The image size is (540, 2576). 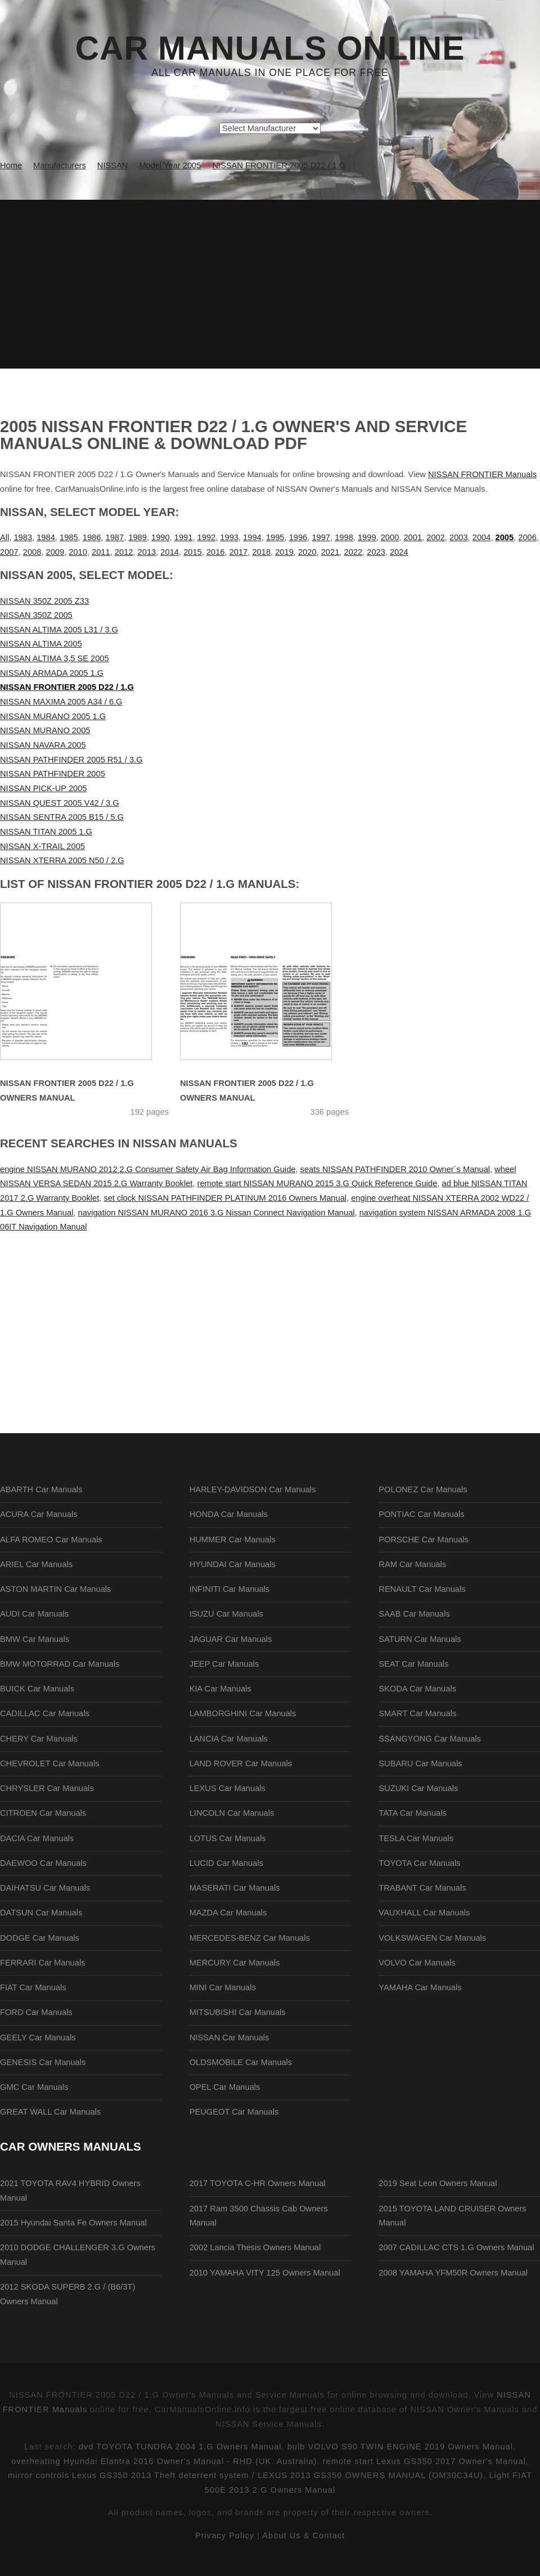 I want to click on NISSAN XTERRA 2005 N50 / 2.G, so click(x=62, y=860).